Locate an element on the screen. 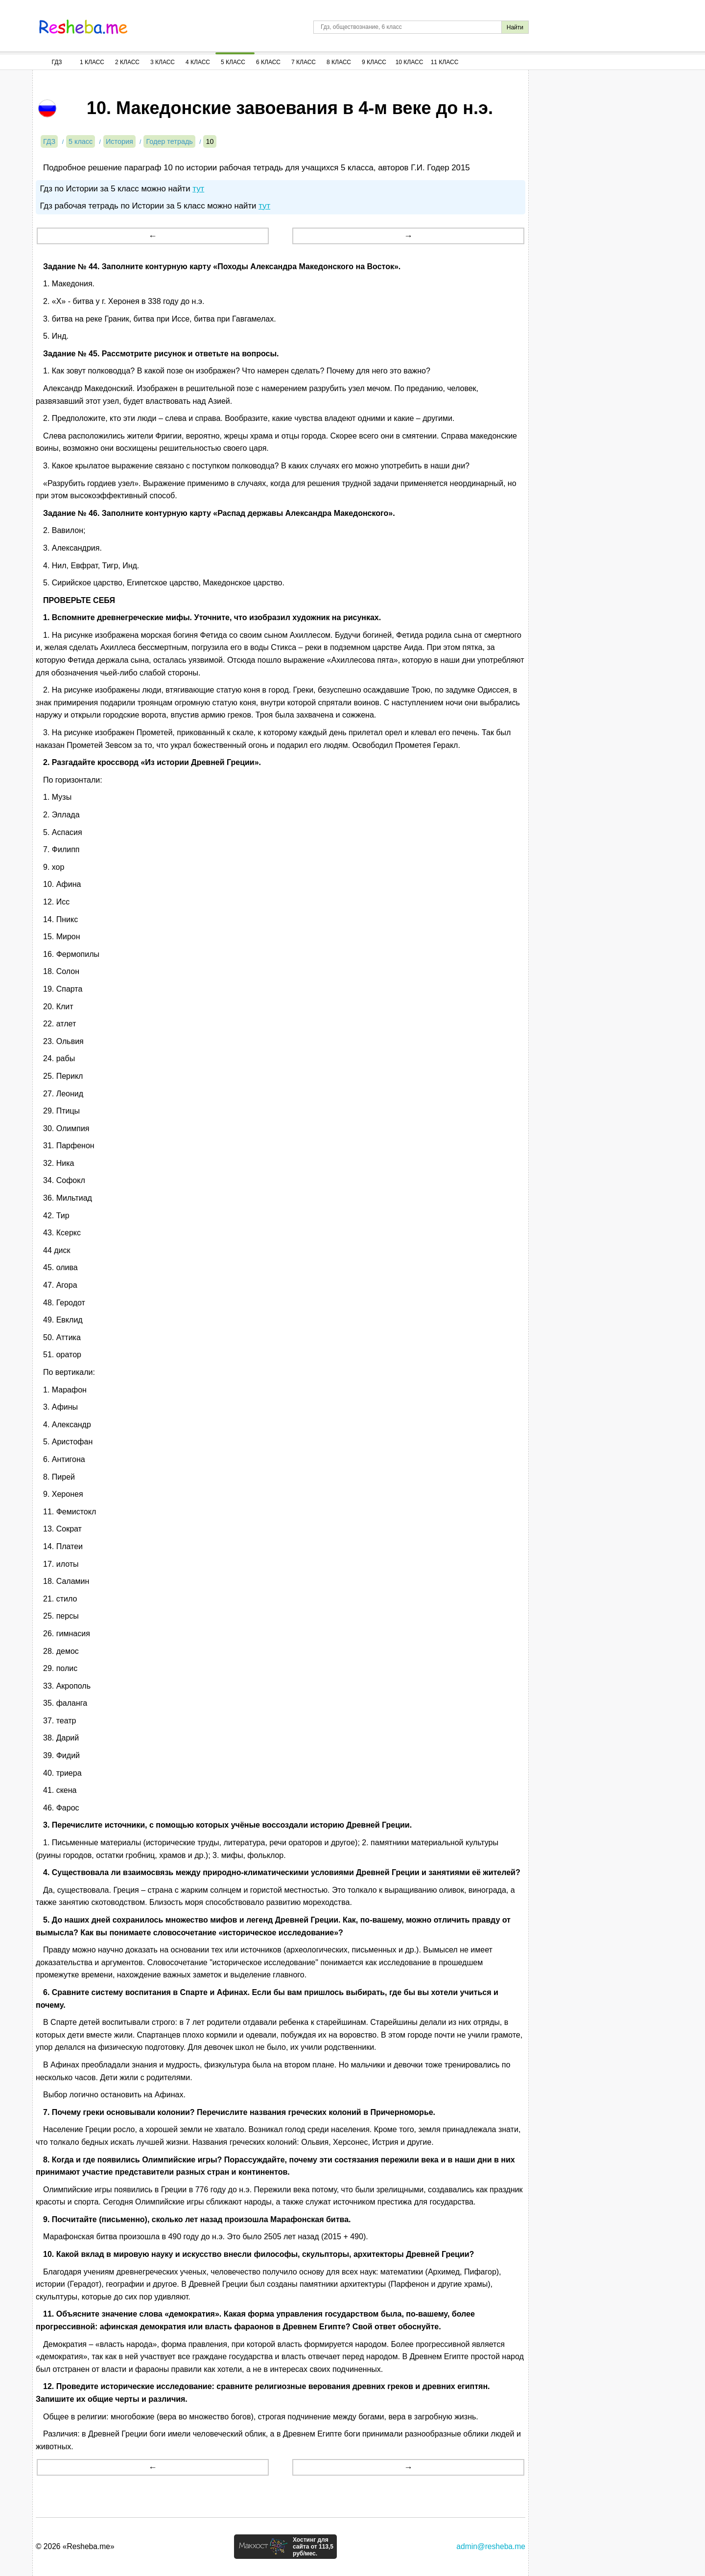 This screenshot has width=705, height=2576. © 2026 «Resheba.me» is located at coordinates (75, 2546).